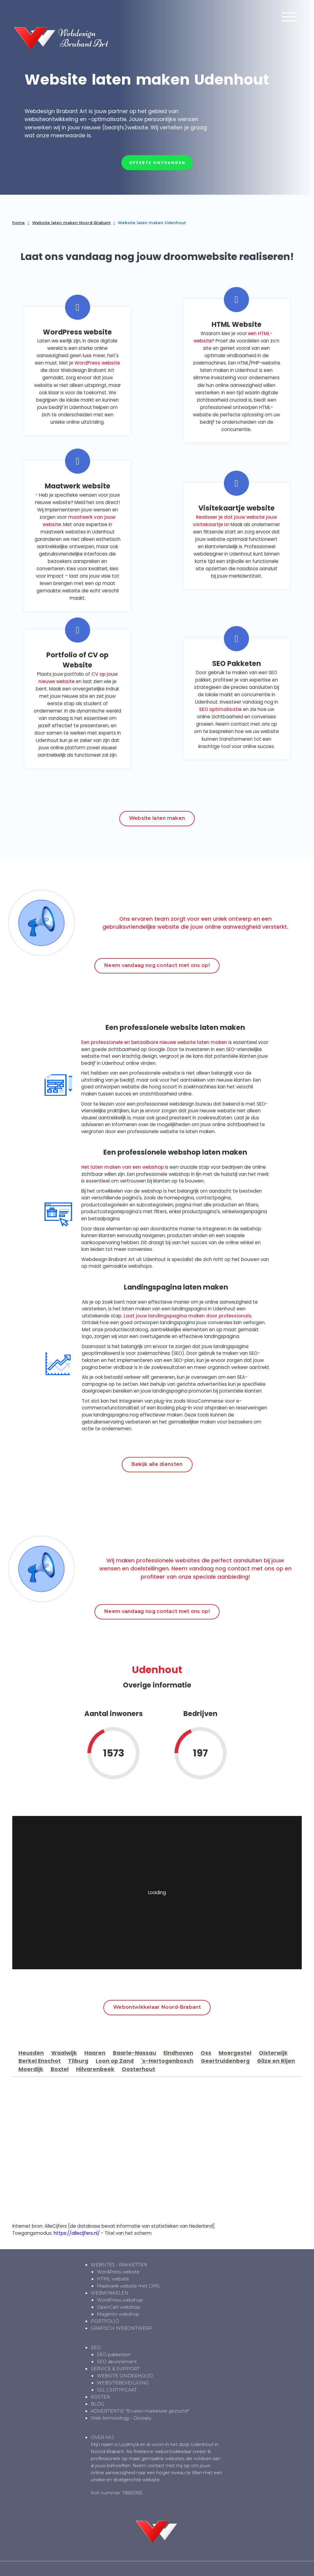  I want to click on Baarle-Nassau, so click(134, 2053).